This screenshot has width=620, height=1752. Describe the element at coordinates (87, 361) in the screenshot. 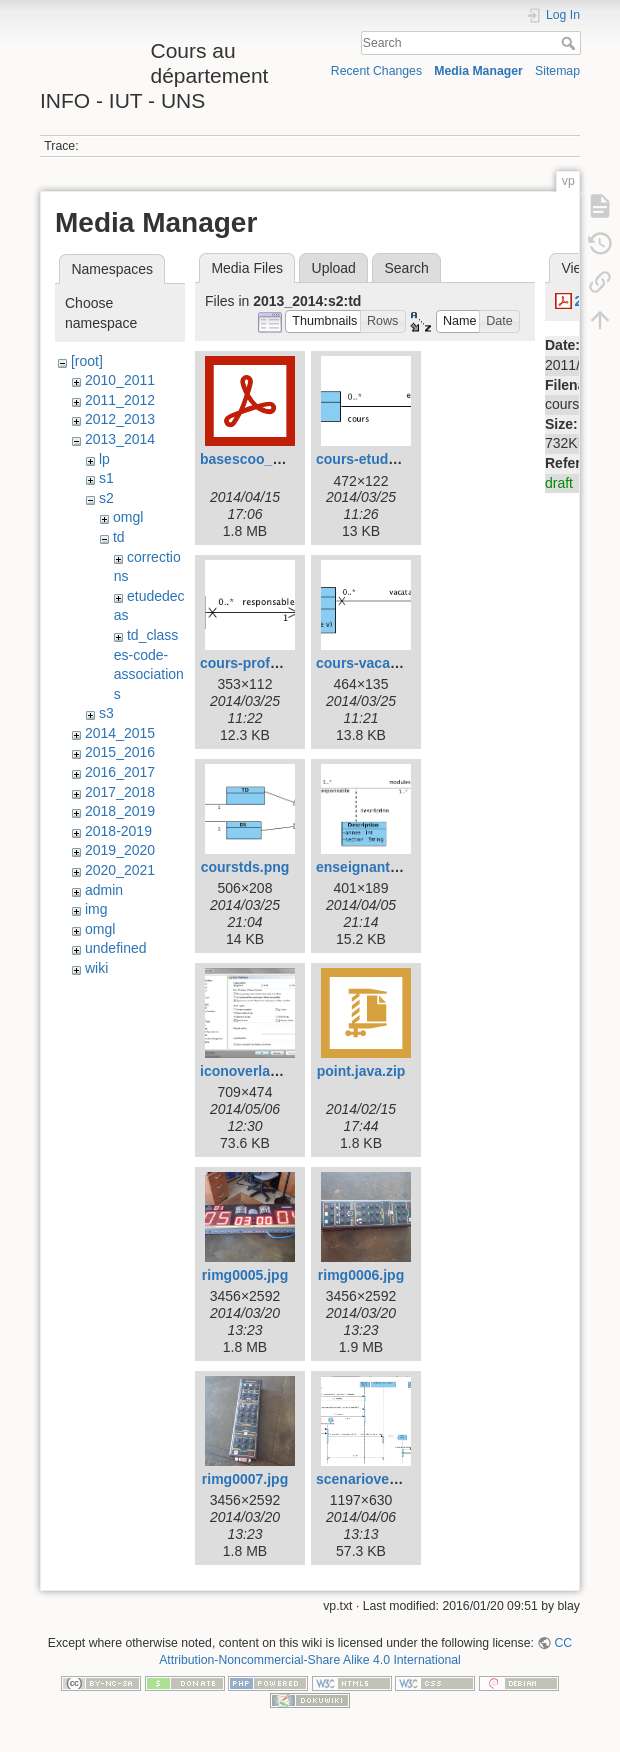

I see `[root]` at that location.